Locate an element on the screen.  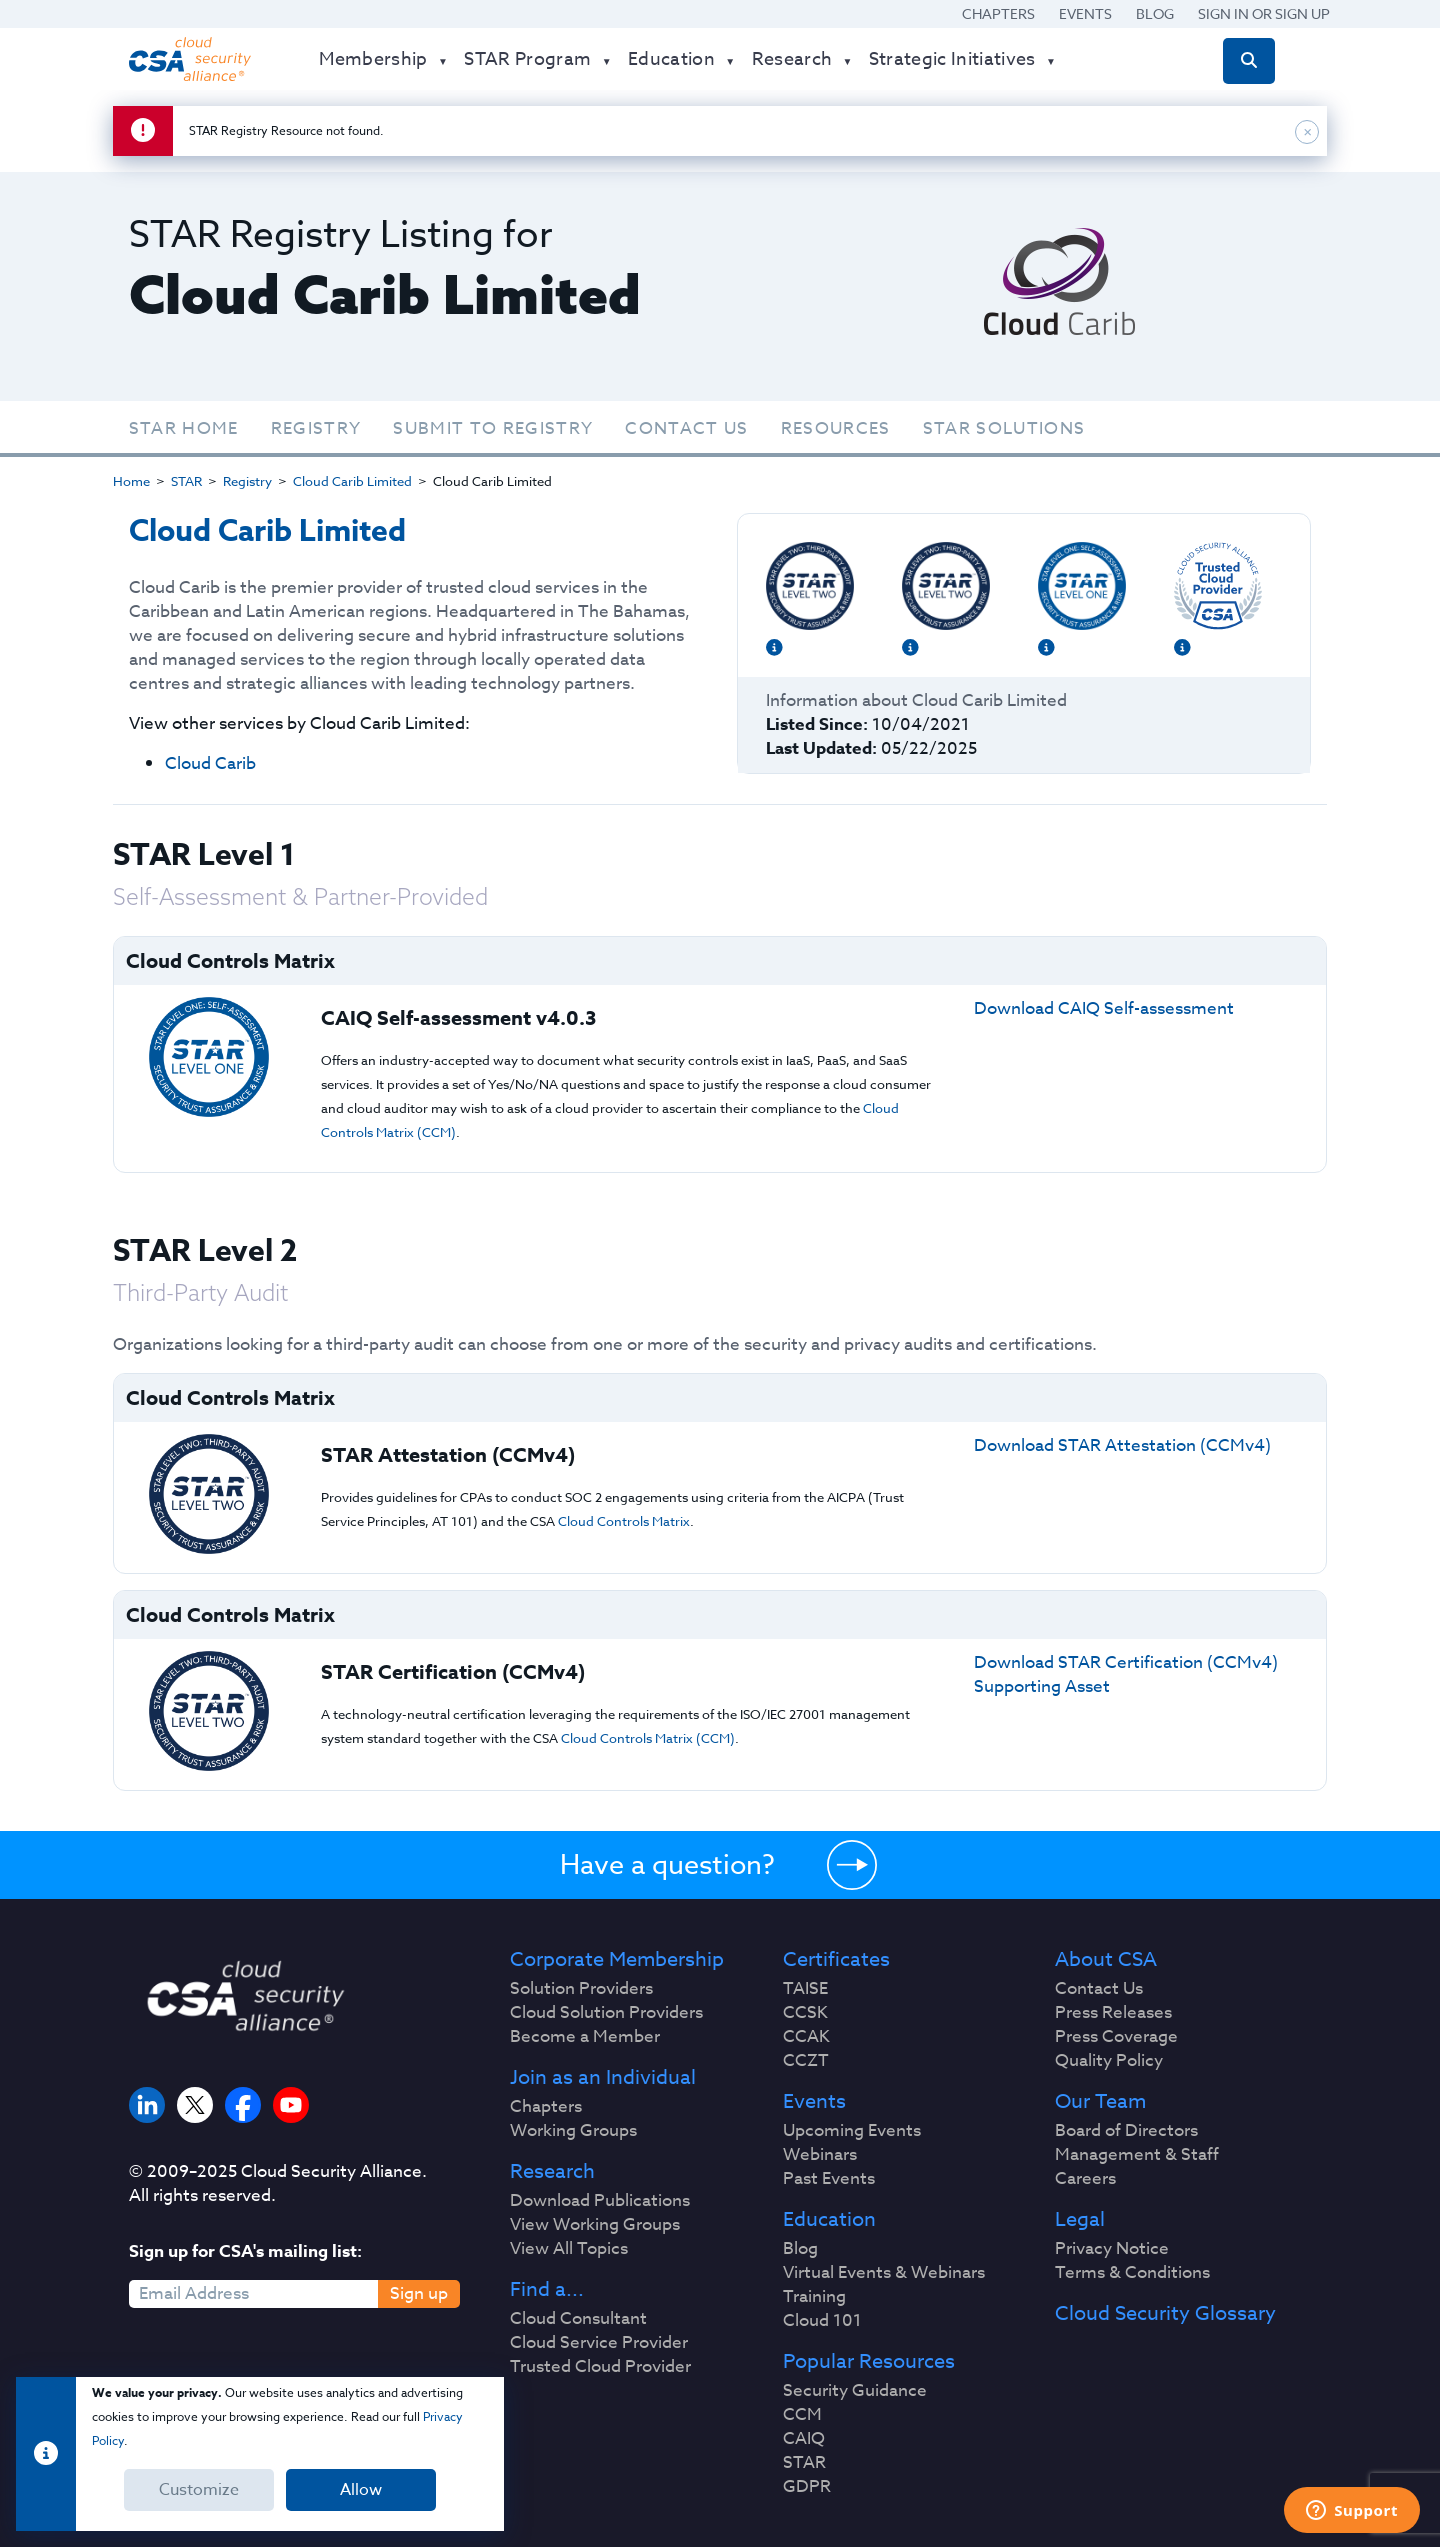
Careers is located at coordinates (1085, 2179).